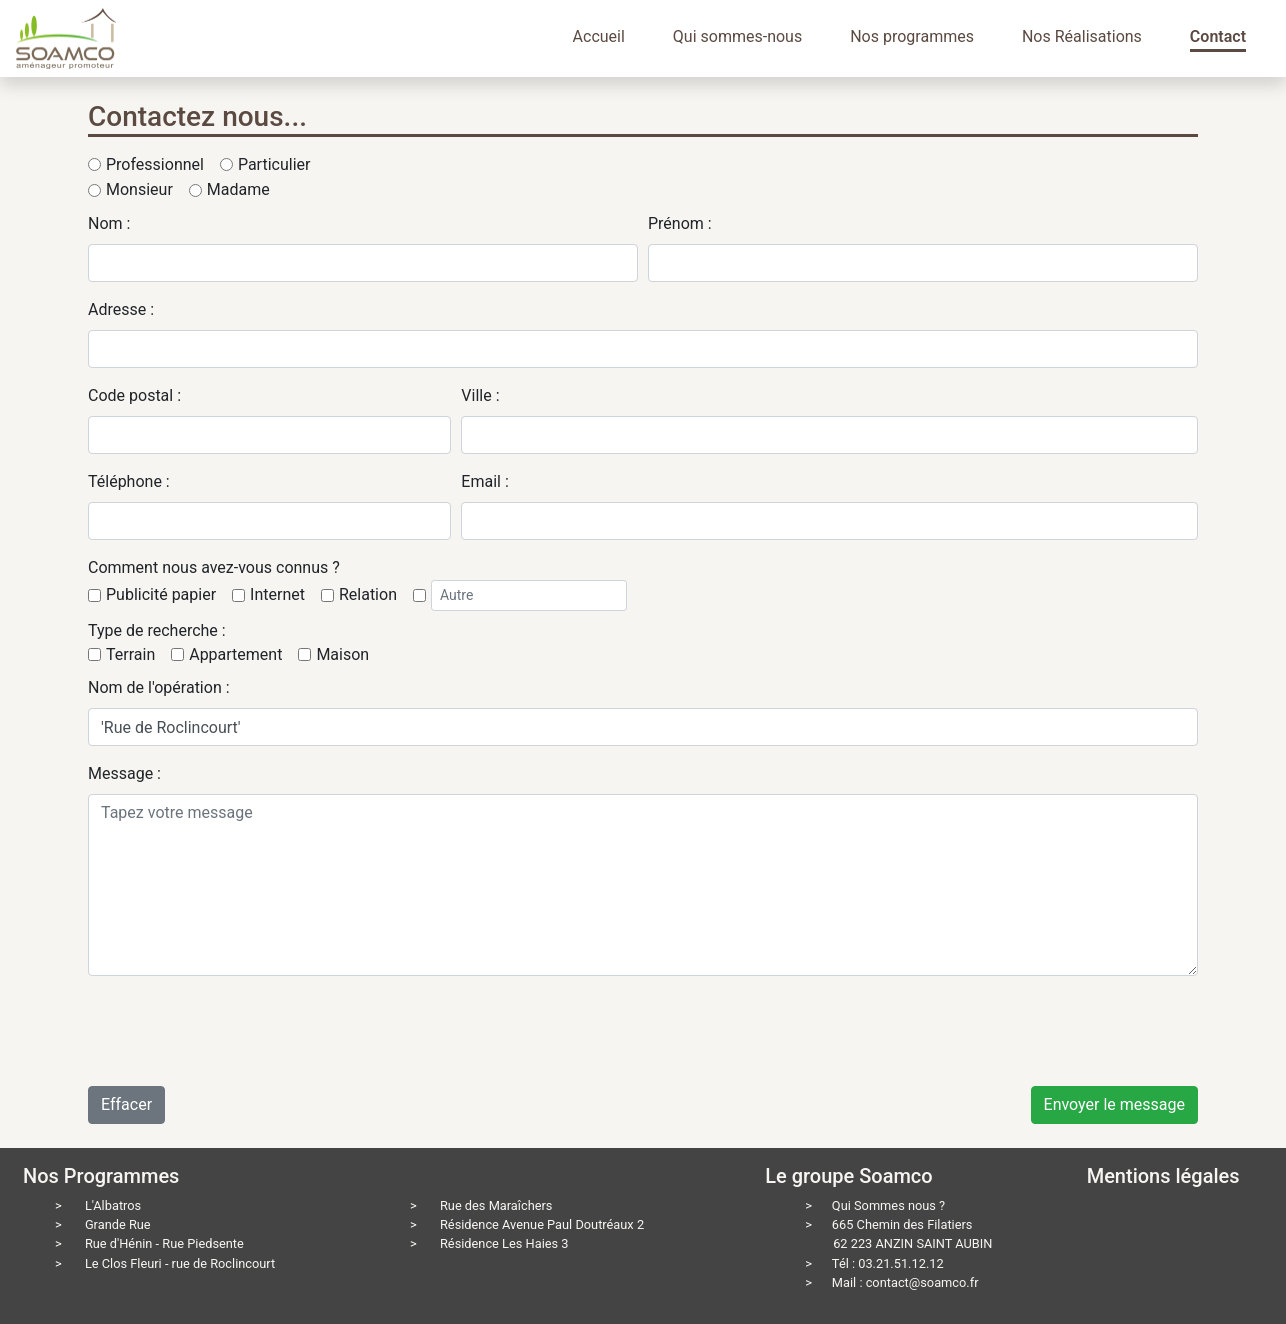  Describe the element at coordinates (161, 594) in the screenshot. I see `Publicité papier` at that location.